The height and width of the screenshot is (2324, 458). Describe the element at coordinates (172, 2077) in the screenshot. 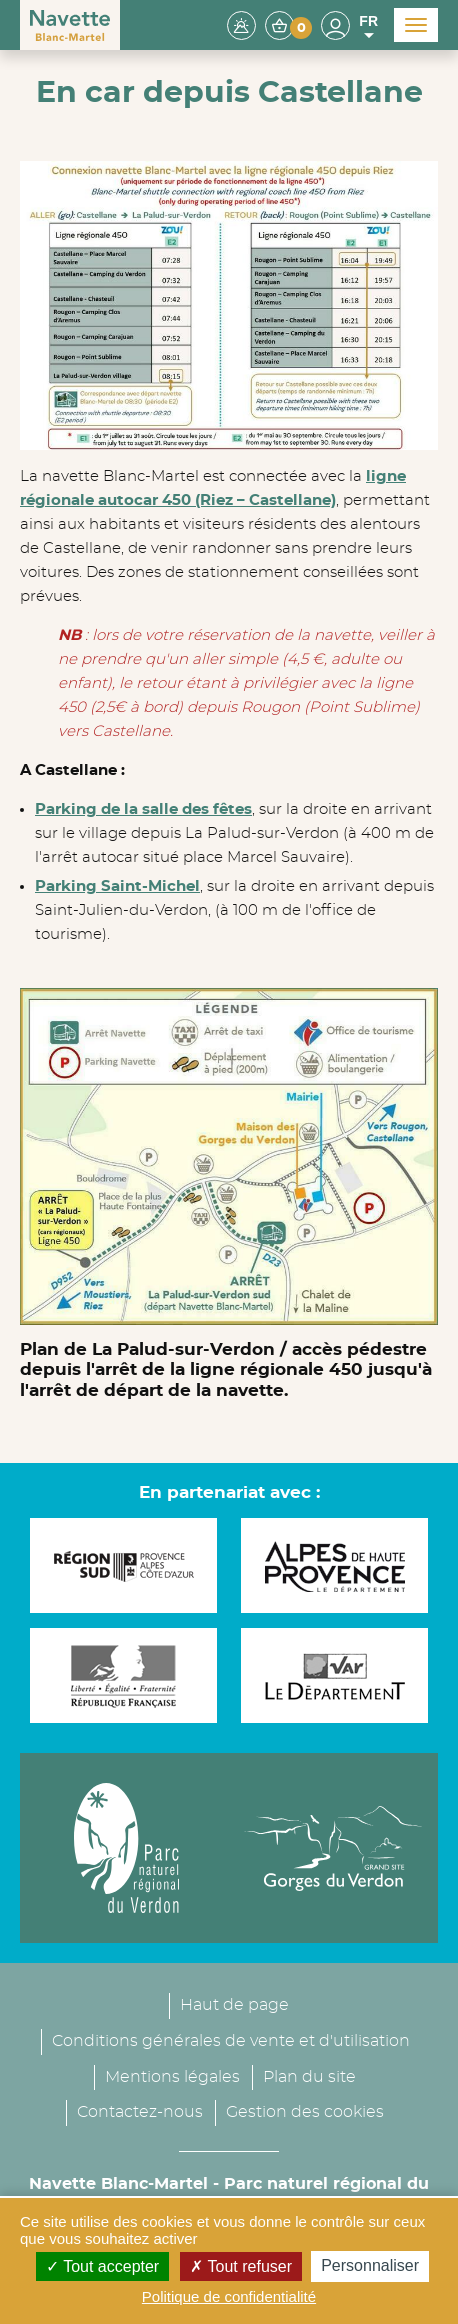

I see `Mentions légales` at that location.